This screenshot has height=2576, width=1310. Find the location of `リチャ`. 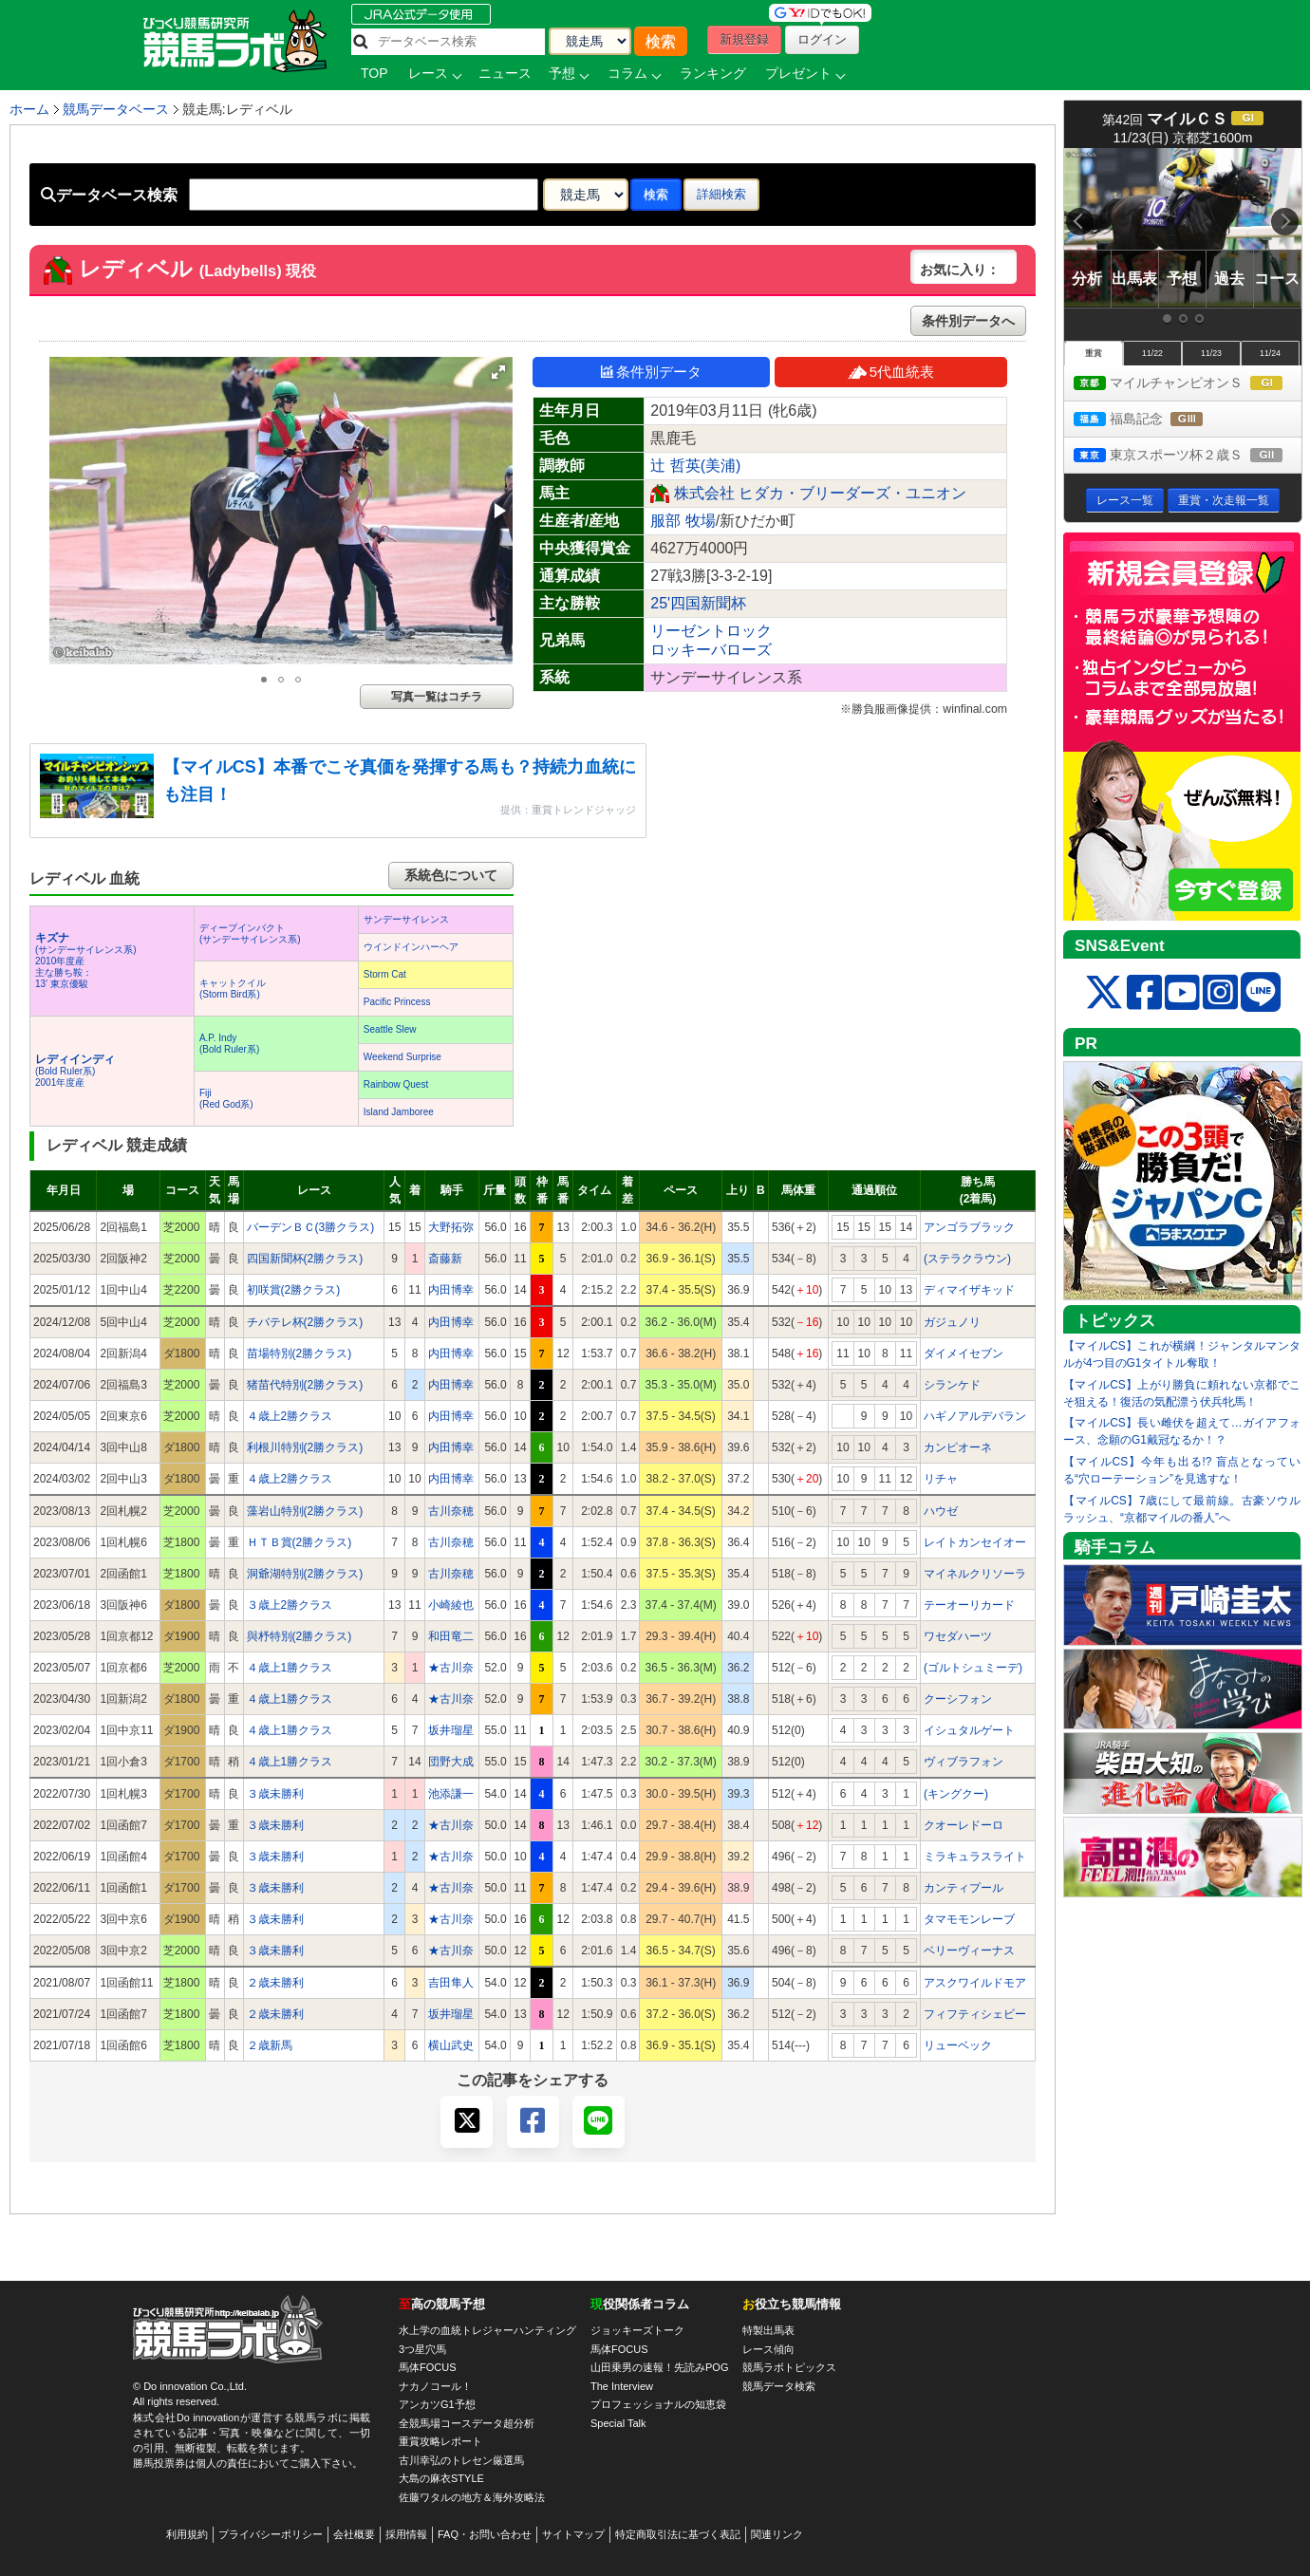

リチャ is located at coordinates (941, 1478).